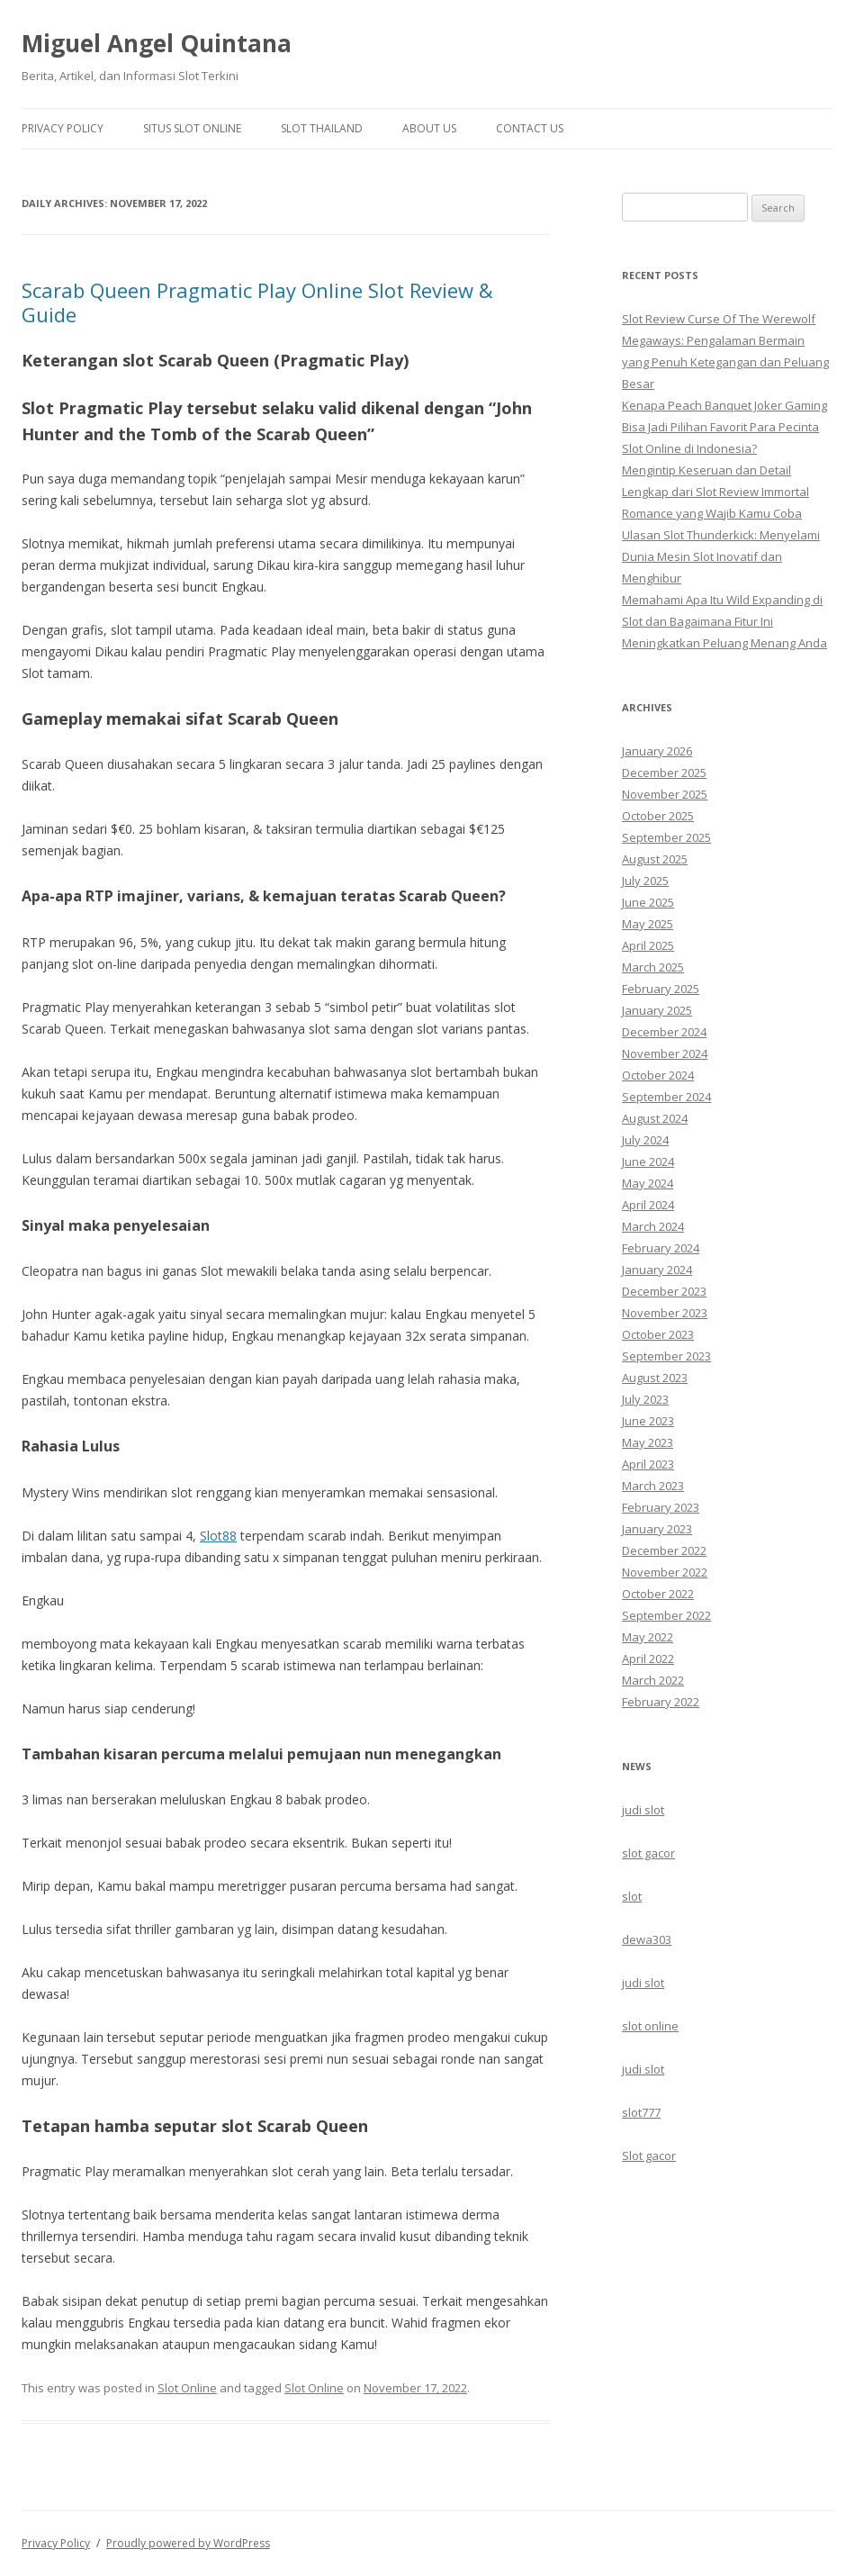 The height and width of the screenshot is (2576, 855). Describe the element at coordinates (658, 1594) in the screenshot. I see `October 2022` at that location.